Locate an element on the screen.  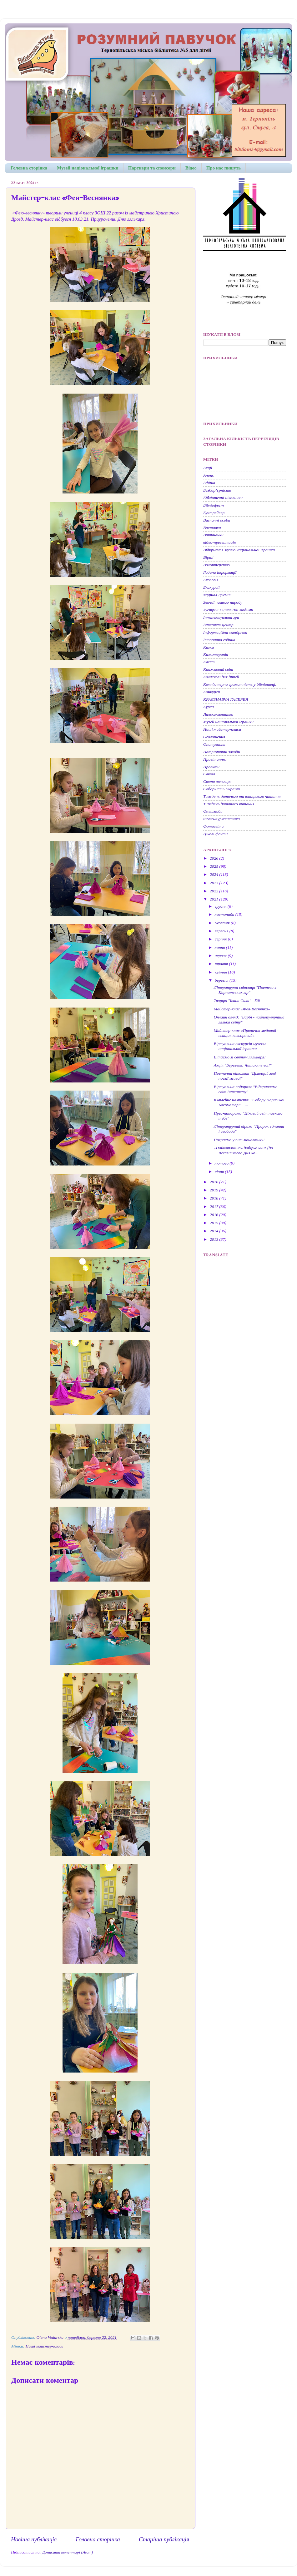
Екологія is located at coordinates (211, 579).